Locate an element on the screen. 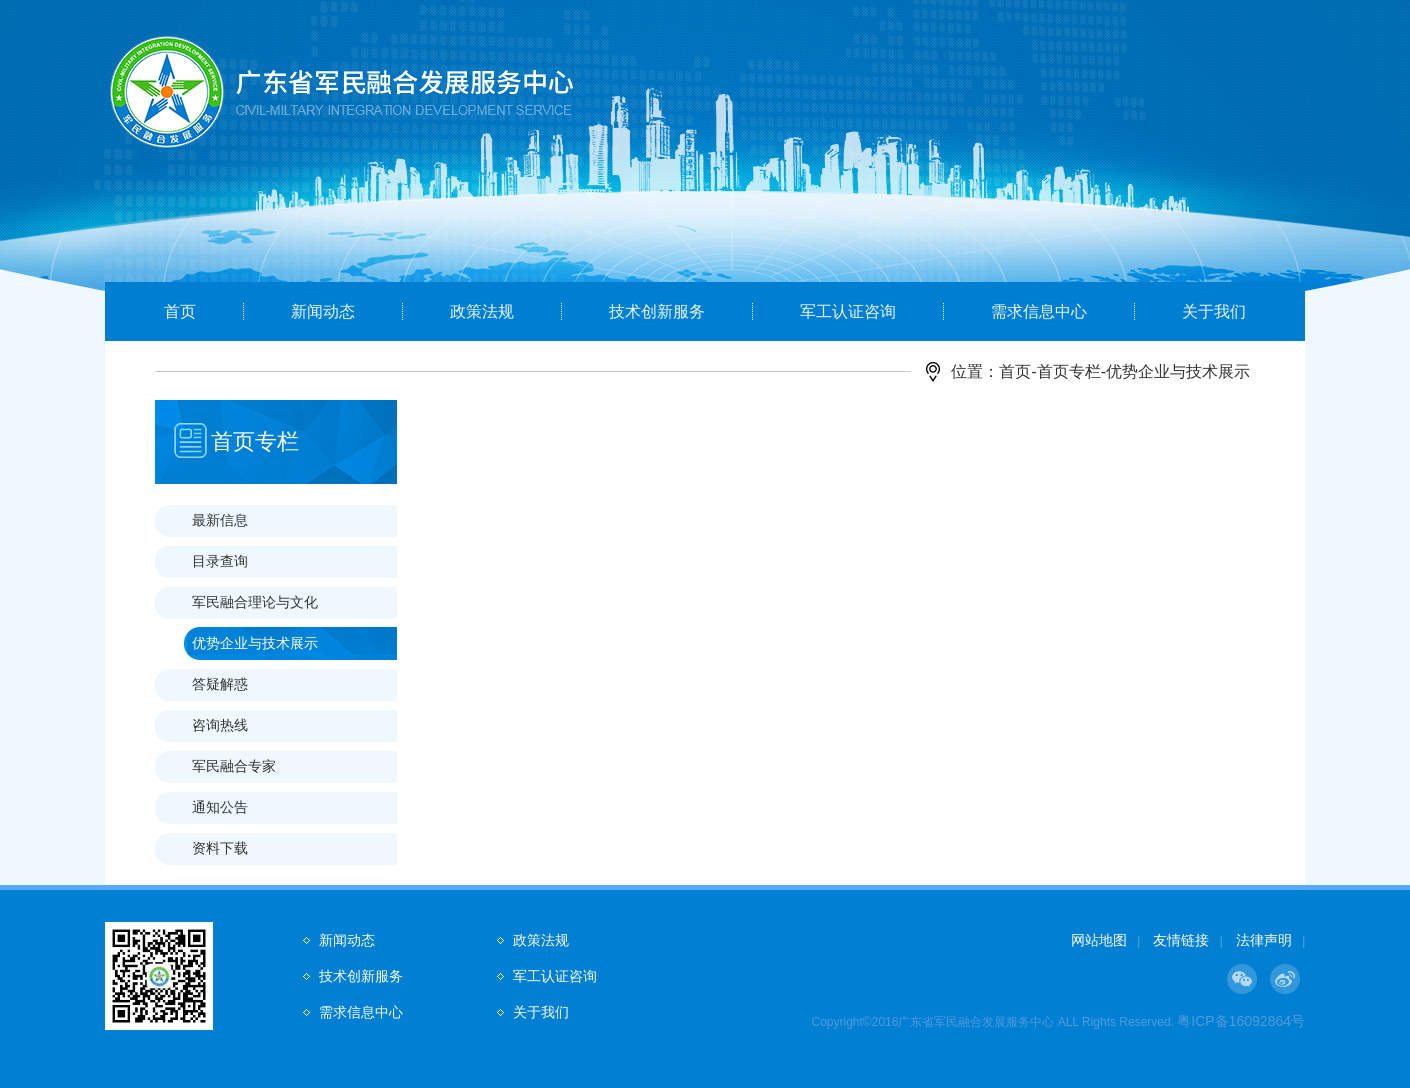 The height and width of the screenshot is (1088, 1410). 目录查询 is located at coordinates (220, 561).